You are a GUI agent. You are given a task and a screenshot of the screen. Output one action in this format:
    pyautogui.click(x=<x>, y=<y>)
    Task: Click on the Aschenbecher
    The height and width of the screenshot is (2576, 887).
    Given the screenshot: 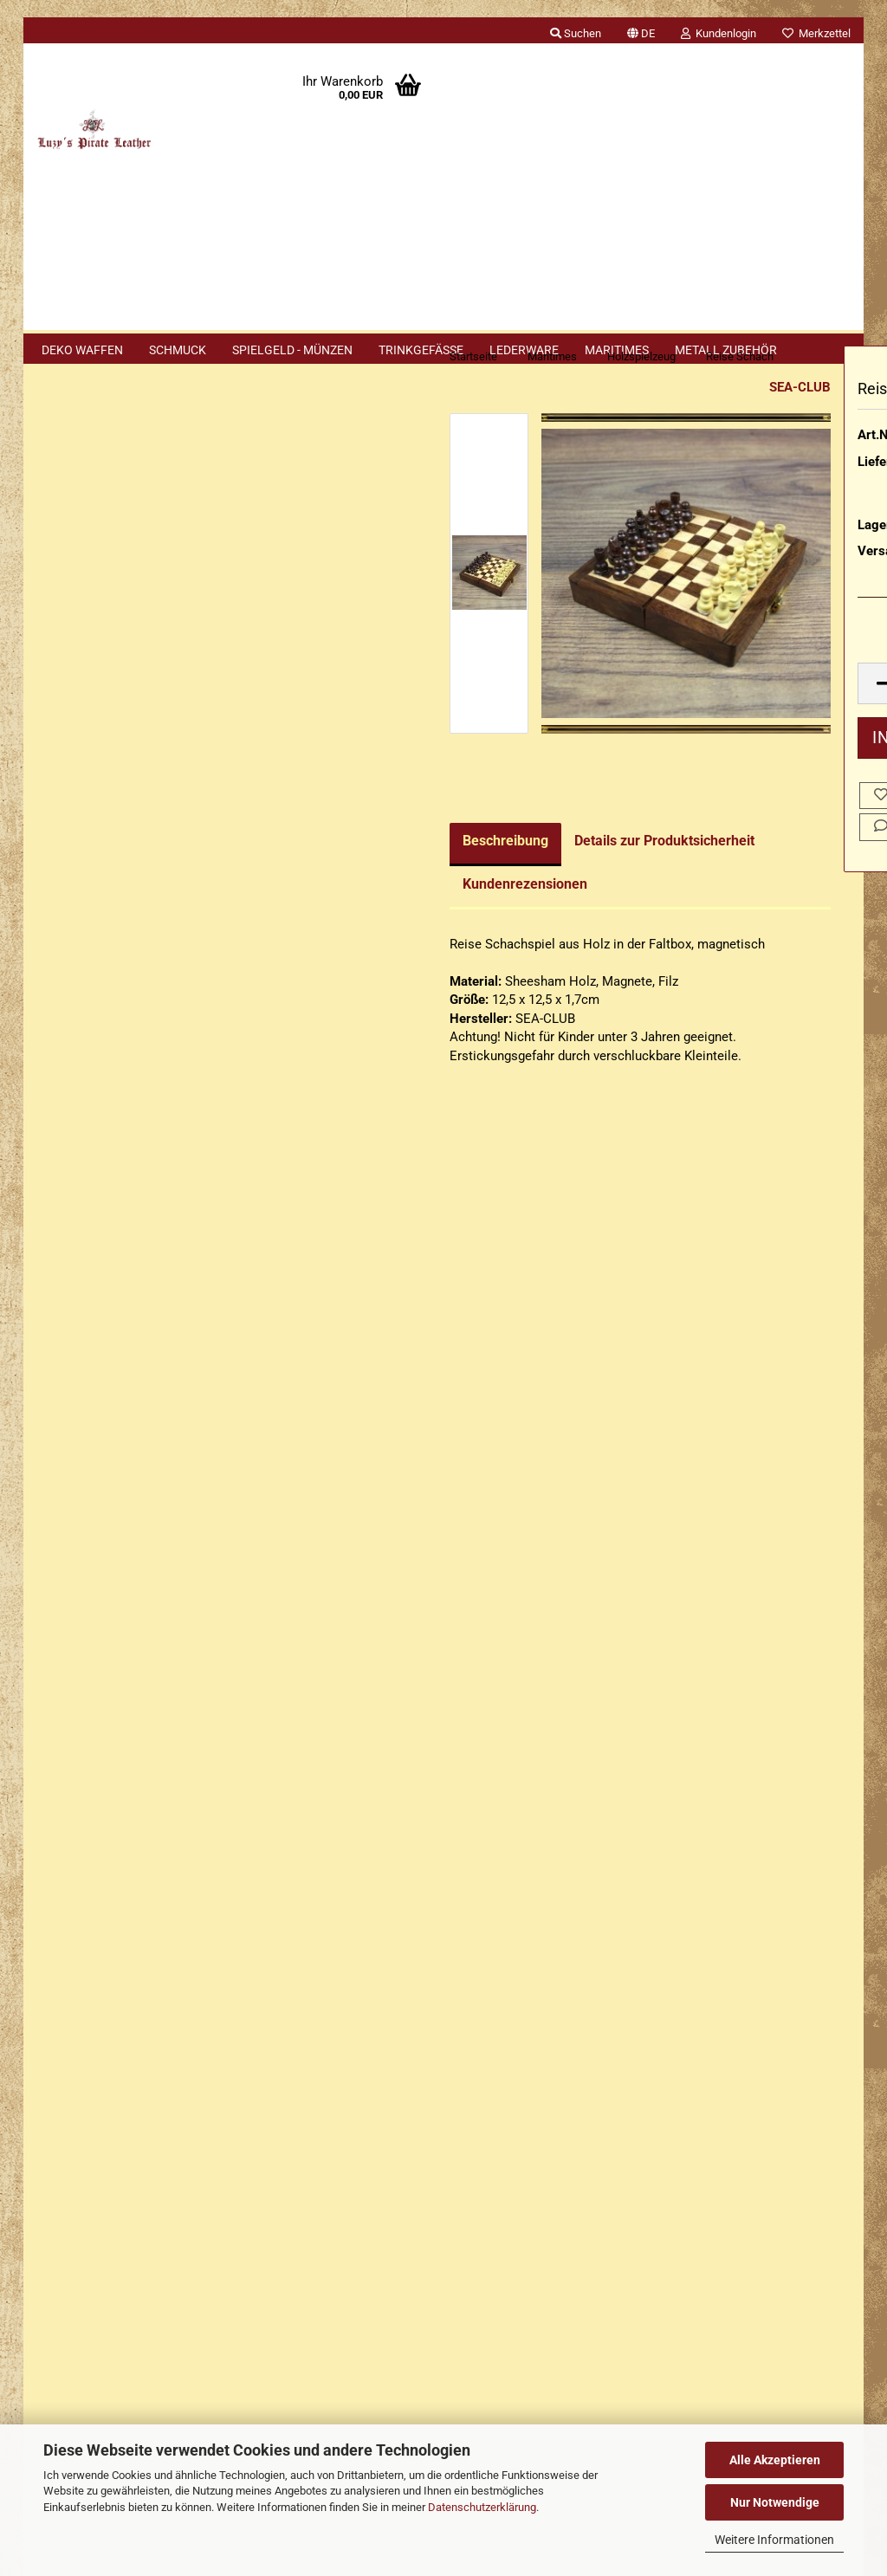 What is the action you would take?
    pyautogui.click(x=104, y=664)
    